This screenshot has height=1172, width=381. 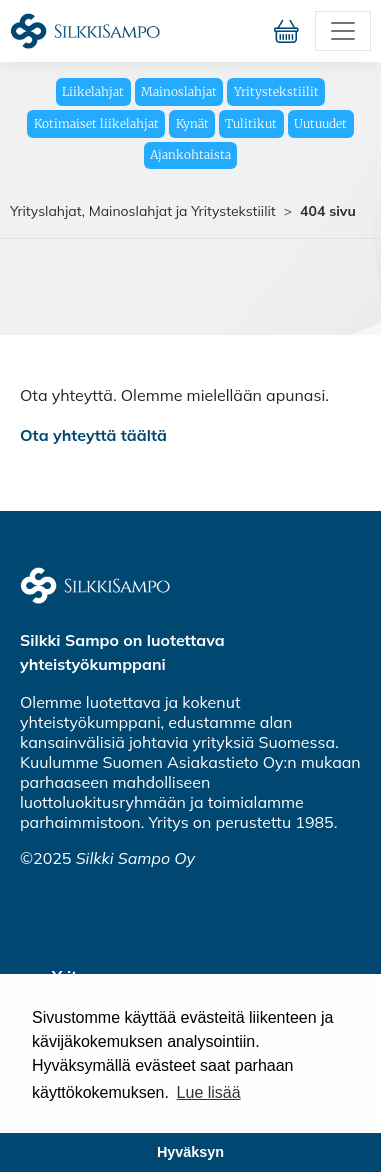 I want to click on Yritystekstiilit, so click(x=276, y=91).